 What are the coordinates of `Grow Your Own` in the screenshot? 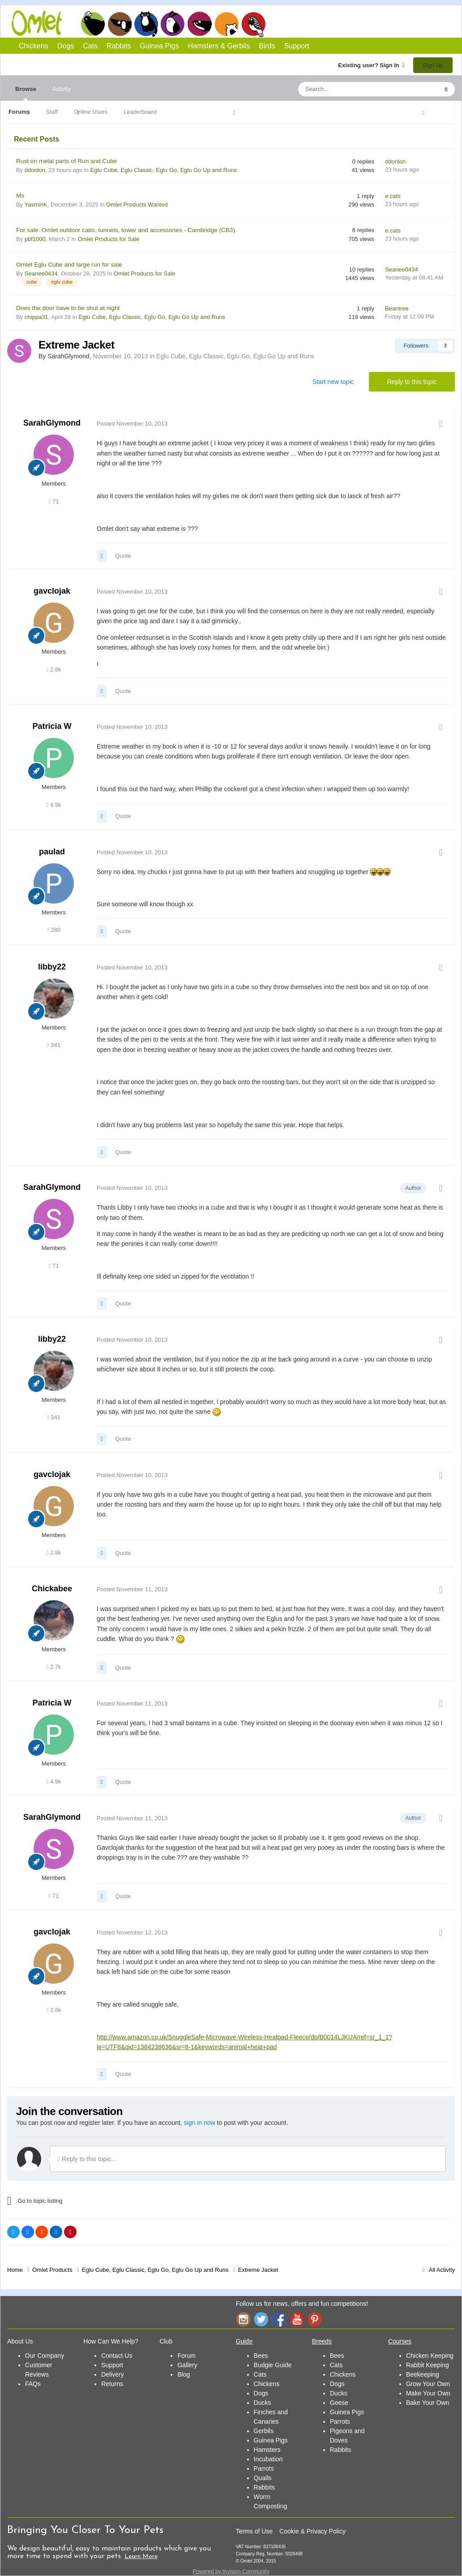 It's located at (428, 2383).